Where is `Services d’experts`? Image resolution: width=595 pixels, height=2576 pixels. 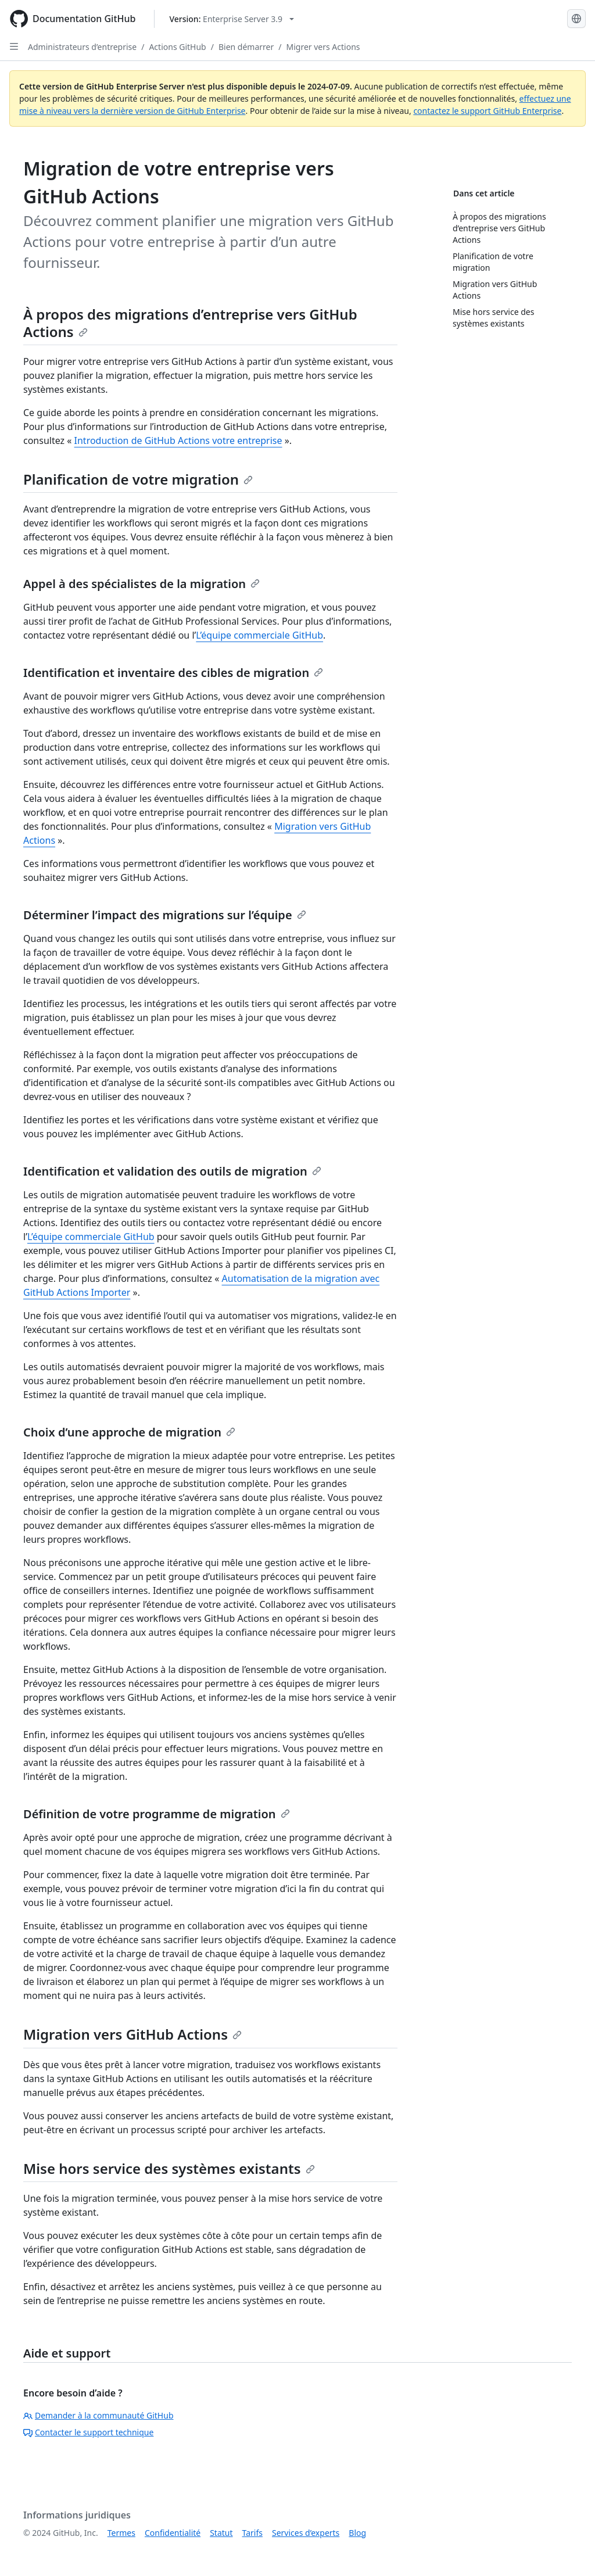 Services d’experts is located at coordinates (305, 2532).